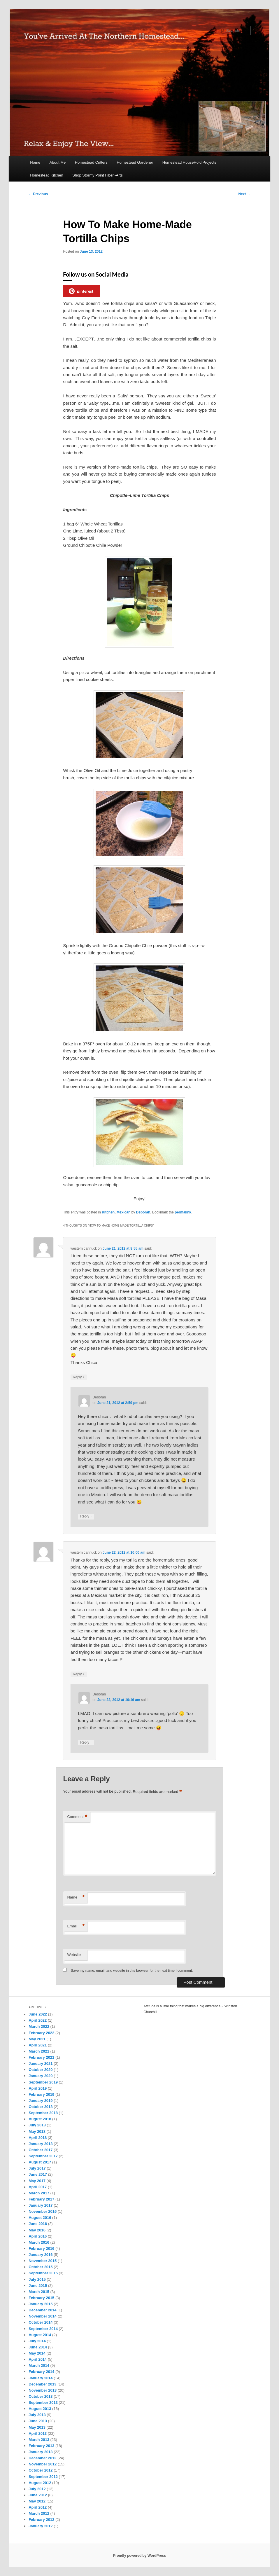 Image resolution: width=279 pixels, height=2576 pixels. Describe the element at coordinates (43, 2476) in the screenshot. I see `September 2012` at that location.